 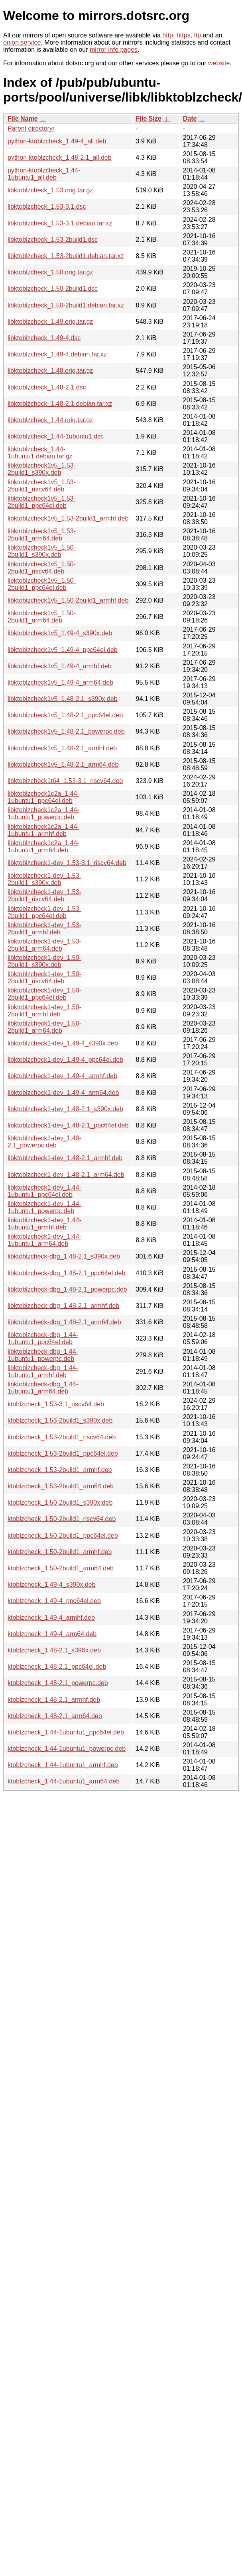 What do you see at coordinates (44, 945) in the screenshot?
I see `libktoblzcheck1-dev_1.53-2build1_arm64.deb` at bounding box center [44, 945].